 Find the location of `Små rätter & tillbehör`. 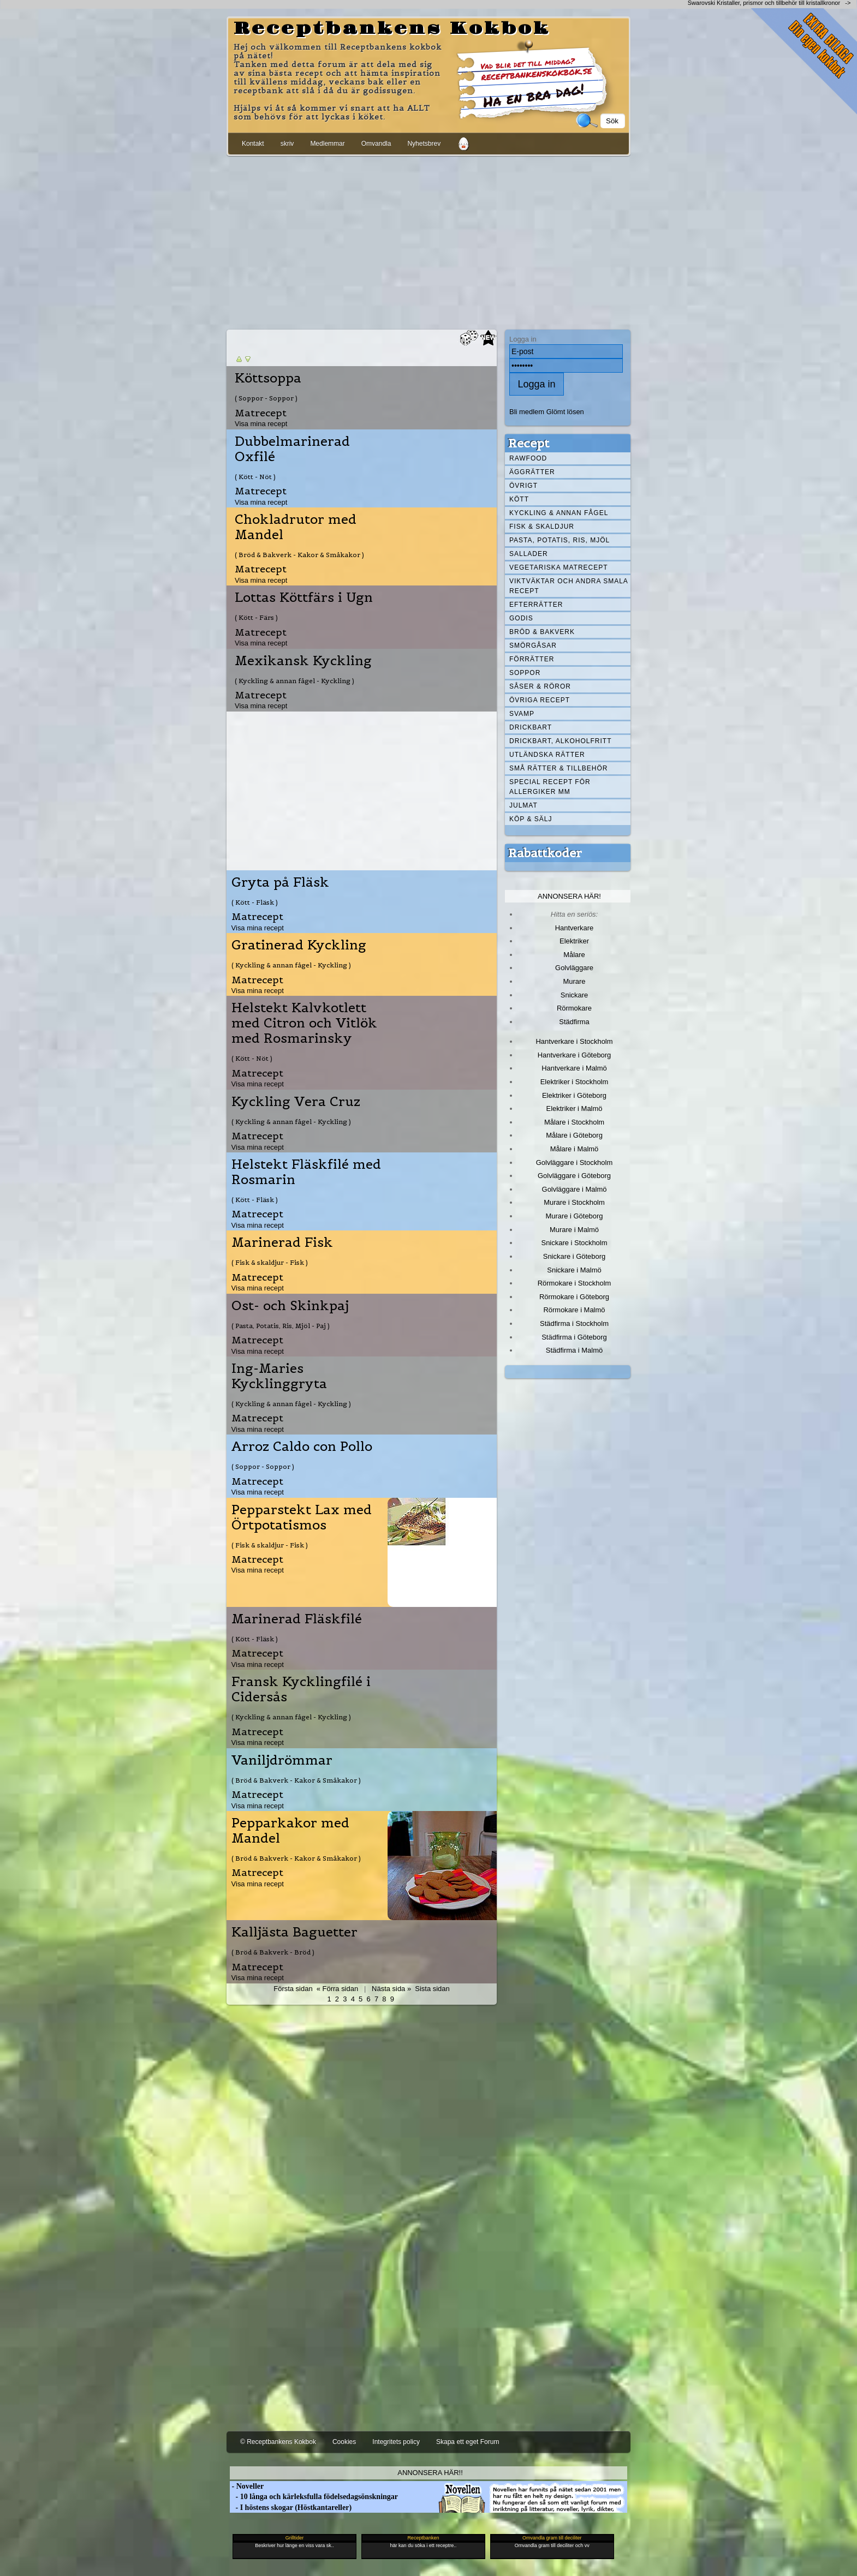

Små rätter & tillbehör is located at coordinates (558, 768).